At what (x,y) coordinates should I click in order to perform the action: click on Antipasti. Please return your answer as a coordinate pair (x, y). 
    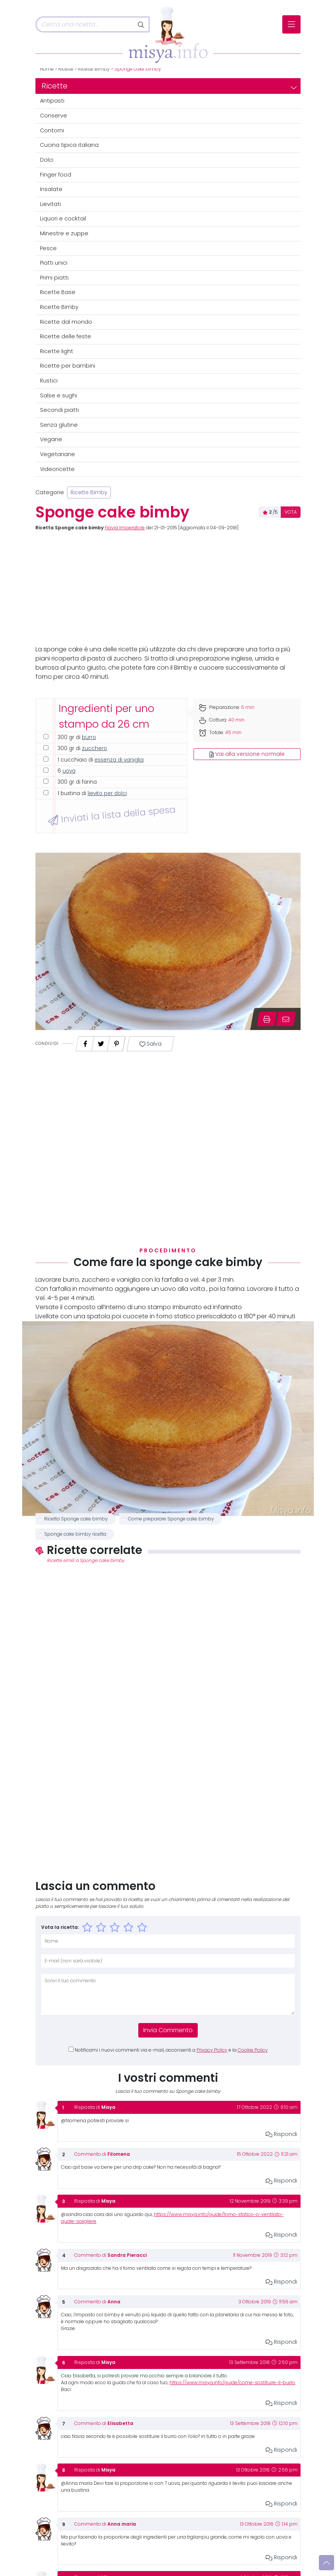
    Looking at the image, I should click on (52, 100).